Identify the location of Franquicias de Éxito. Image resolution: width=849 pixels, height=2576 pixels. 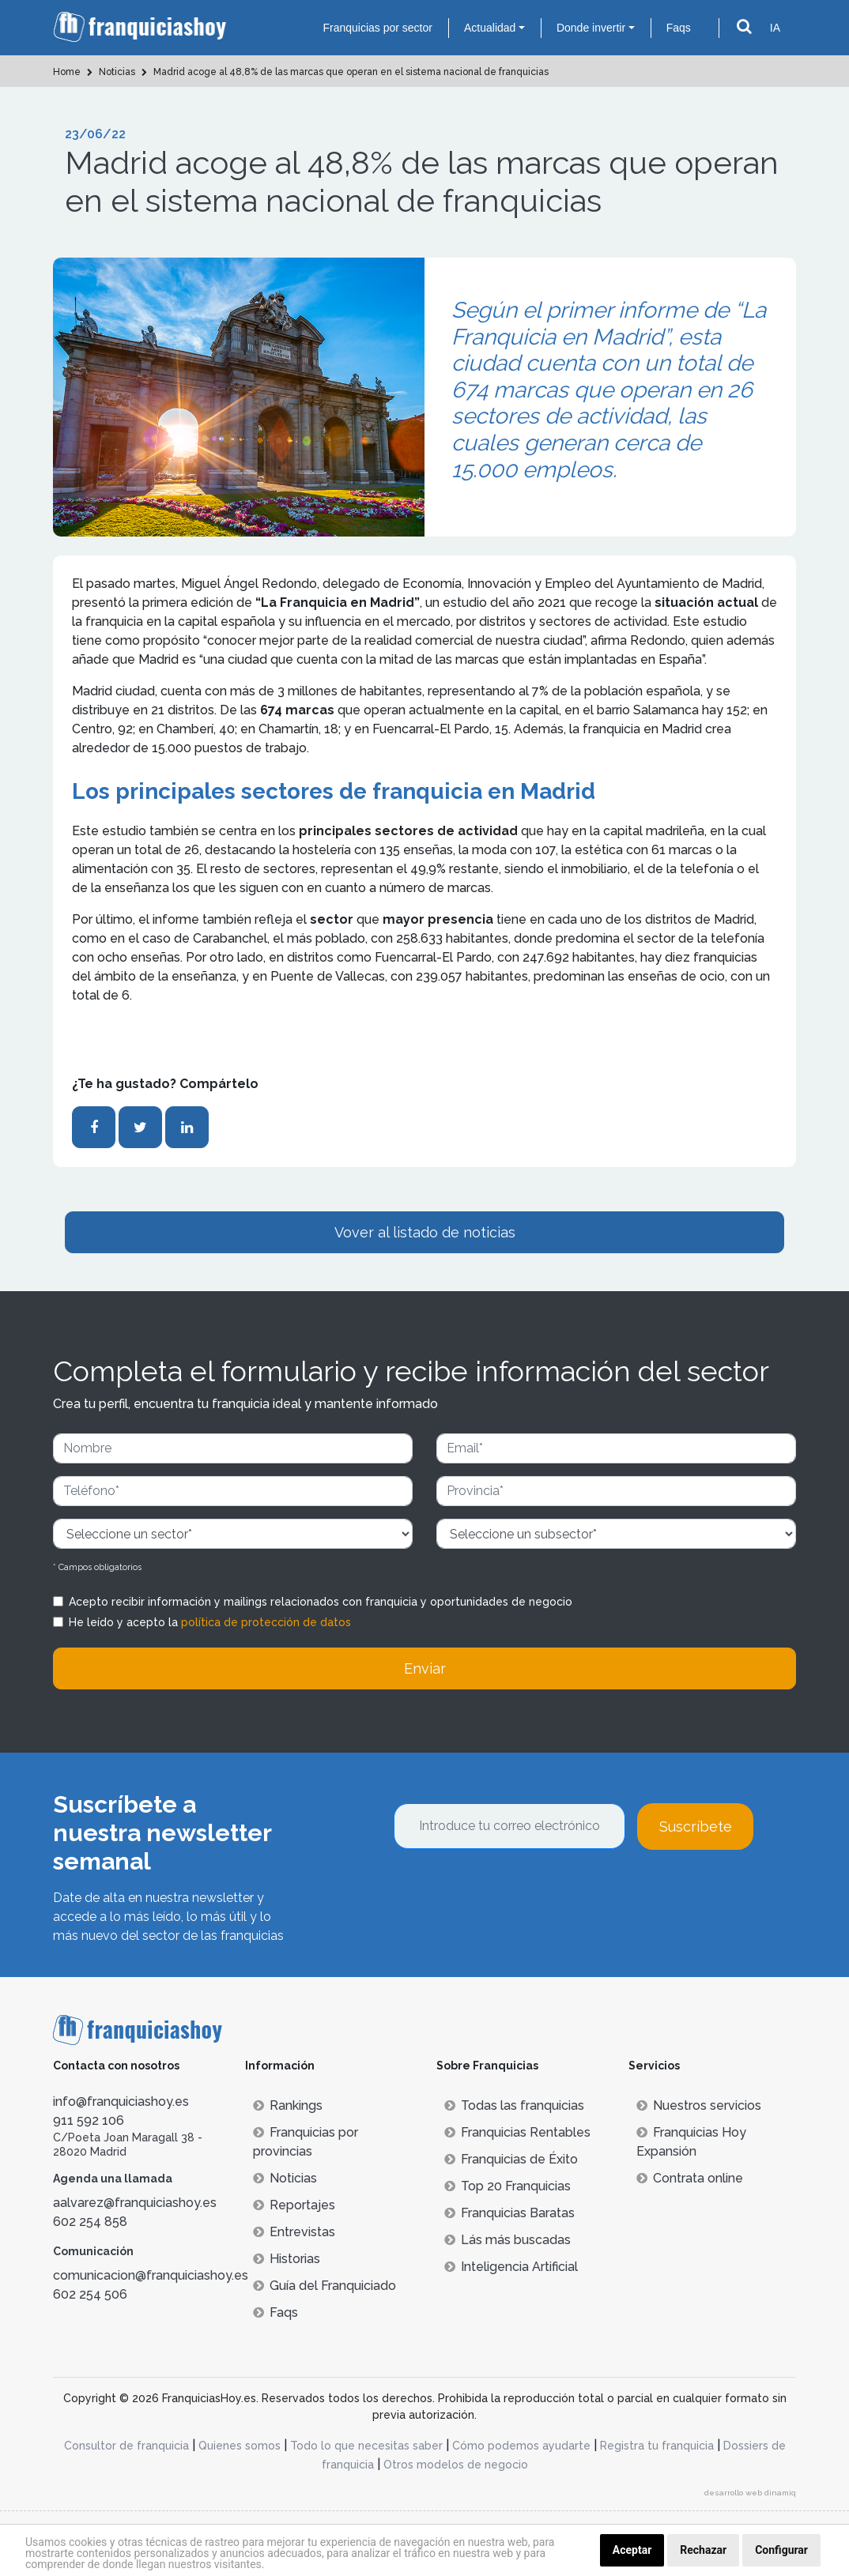
(511, 2159).